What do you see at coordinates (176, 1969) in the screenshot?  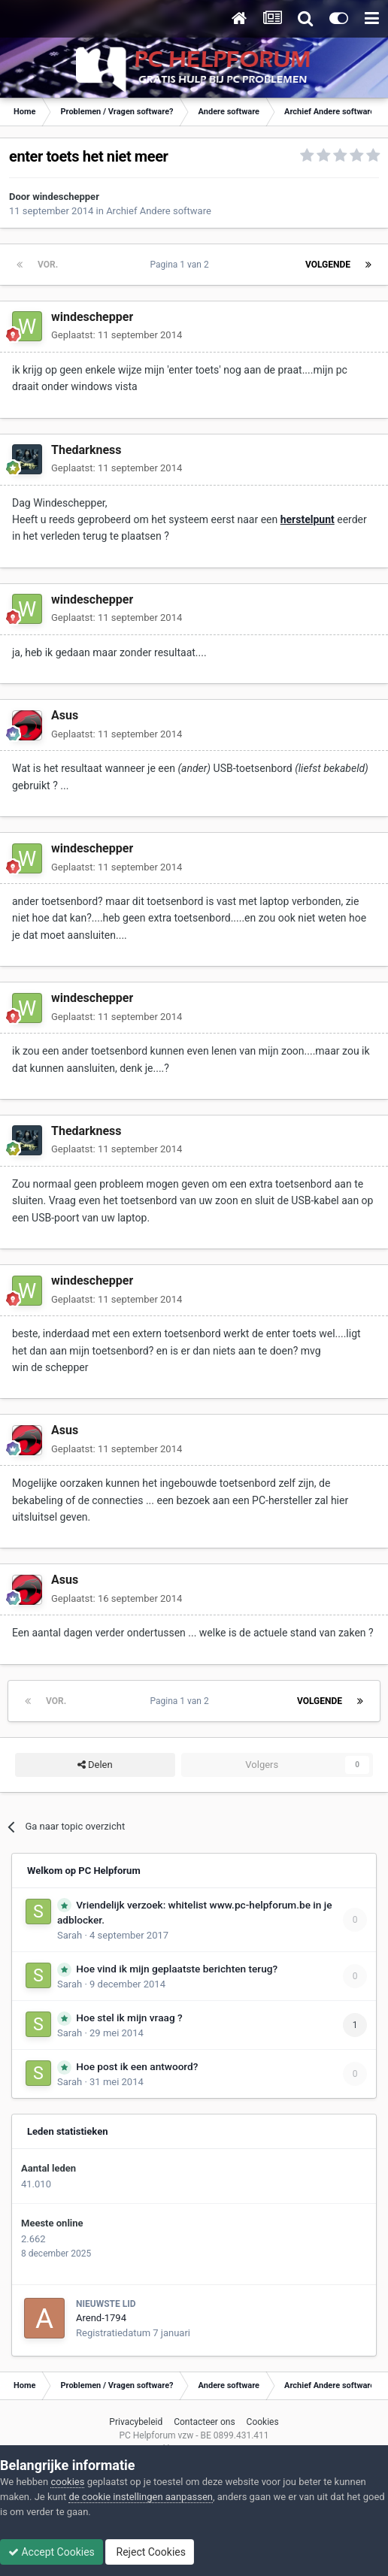 I see `Hoe vind ik mijn geplaatste berichten terug?` at bounding box center [176, 1969].